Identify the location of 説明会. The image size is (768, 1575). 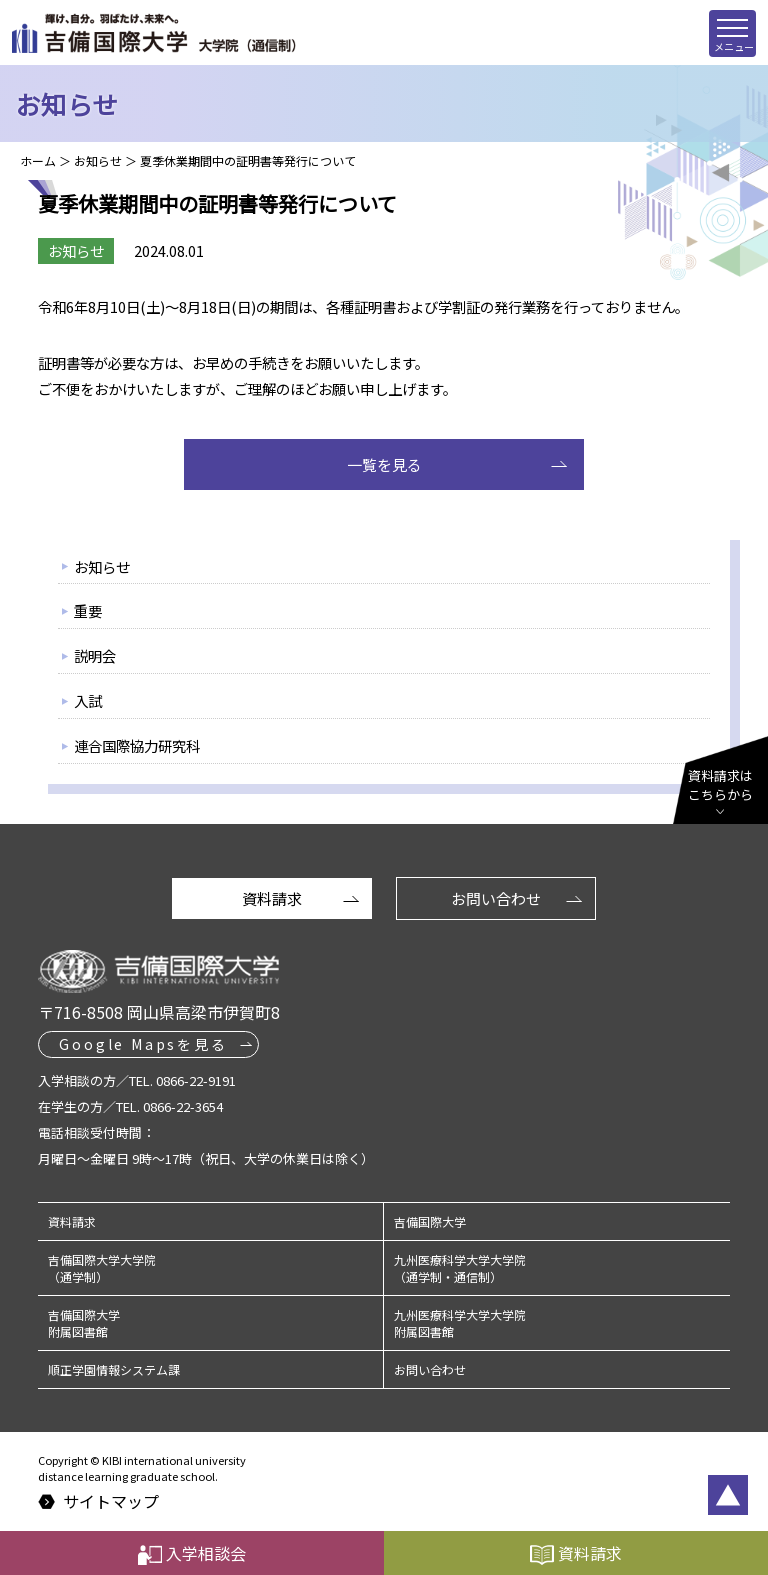
(95, 655).